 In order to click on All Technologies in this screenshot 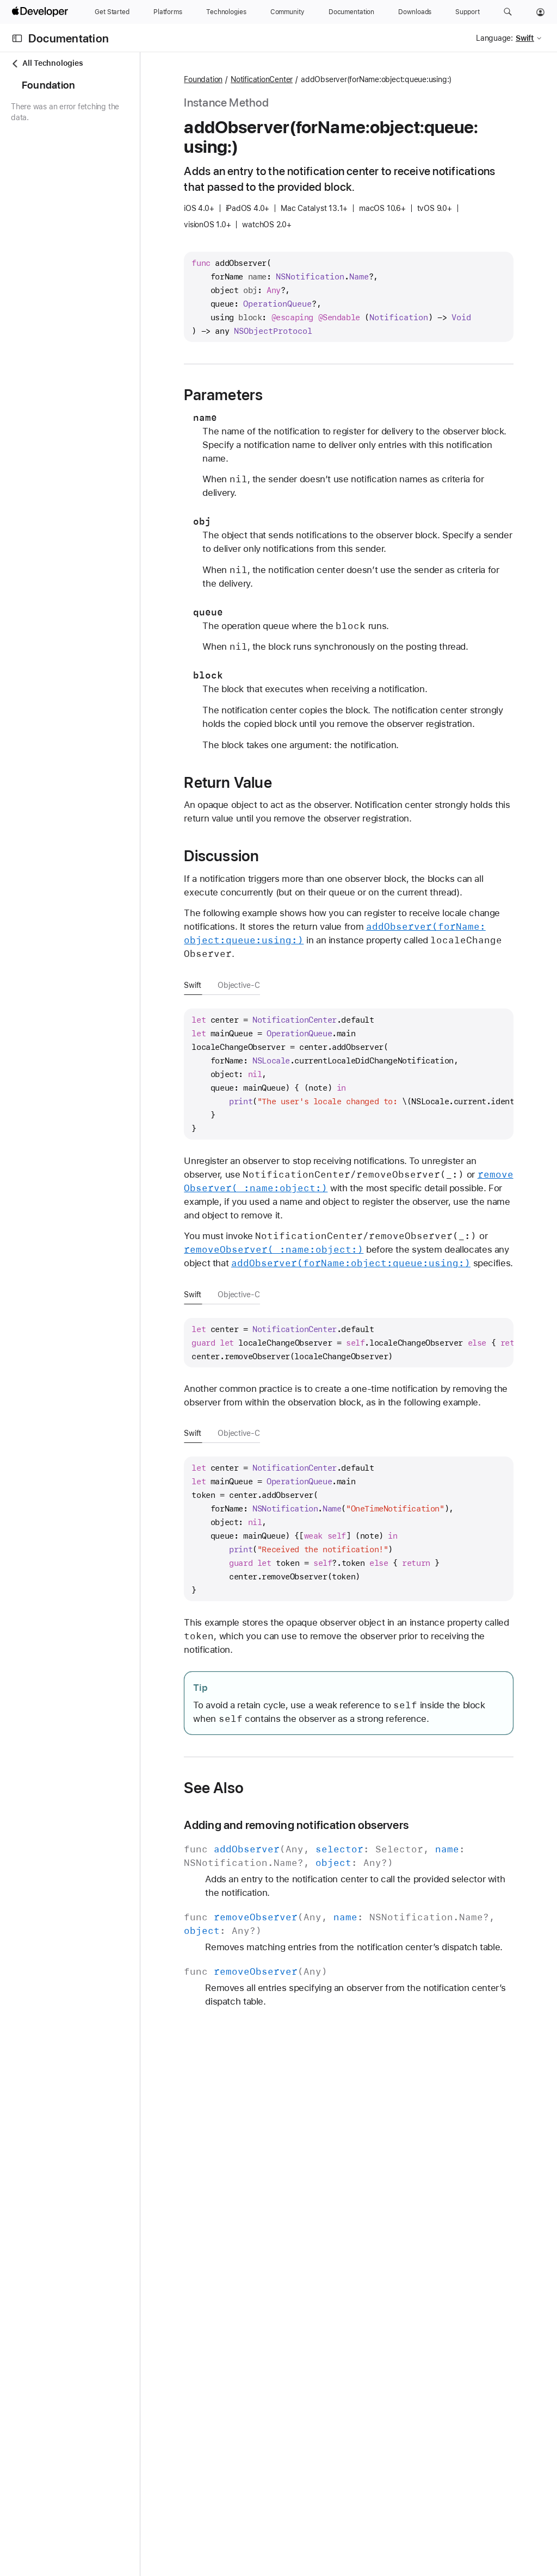, I will do `click(47, 63)`.